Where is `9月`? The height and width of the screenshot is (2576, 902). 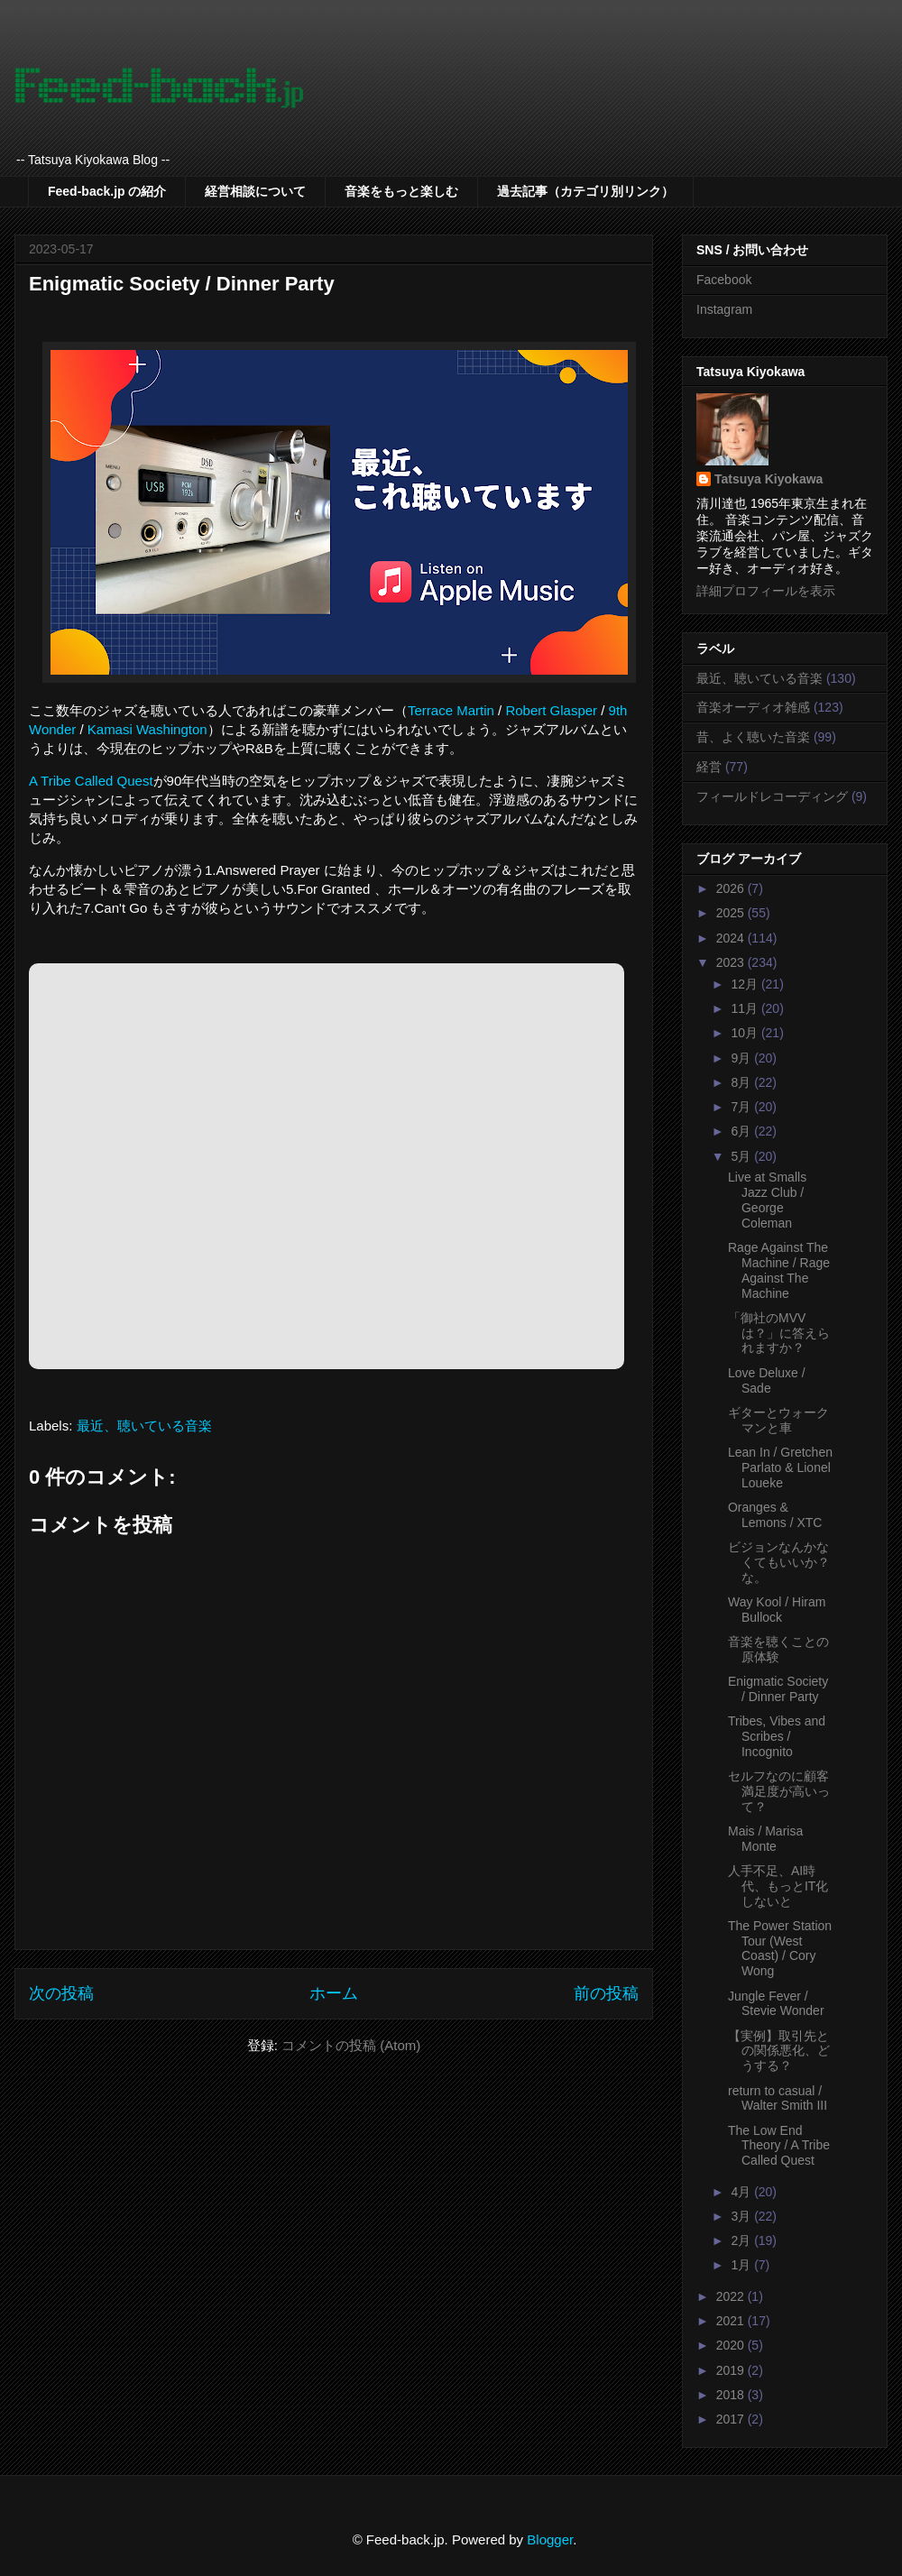
9月 is located at coordinates (742, 1058).